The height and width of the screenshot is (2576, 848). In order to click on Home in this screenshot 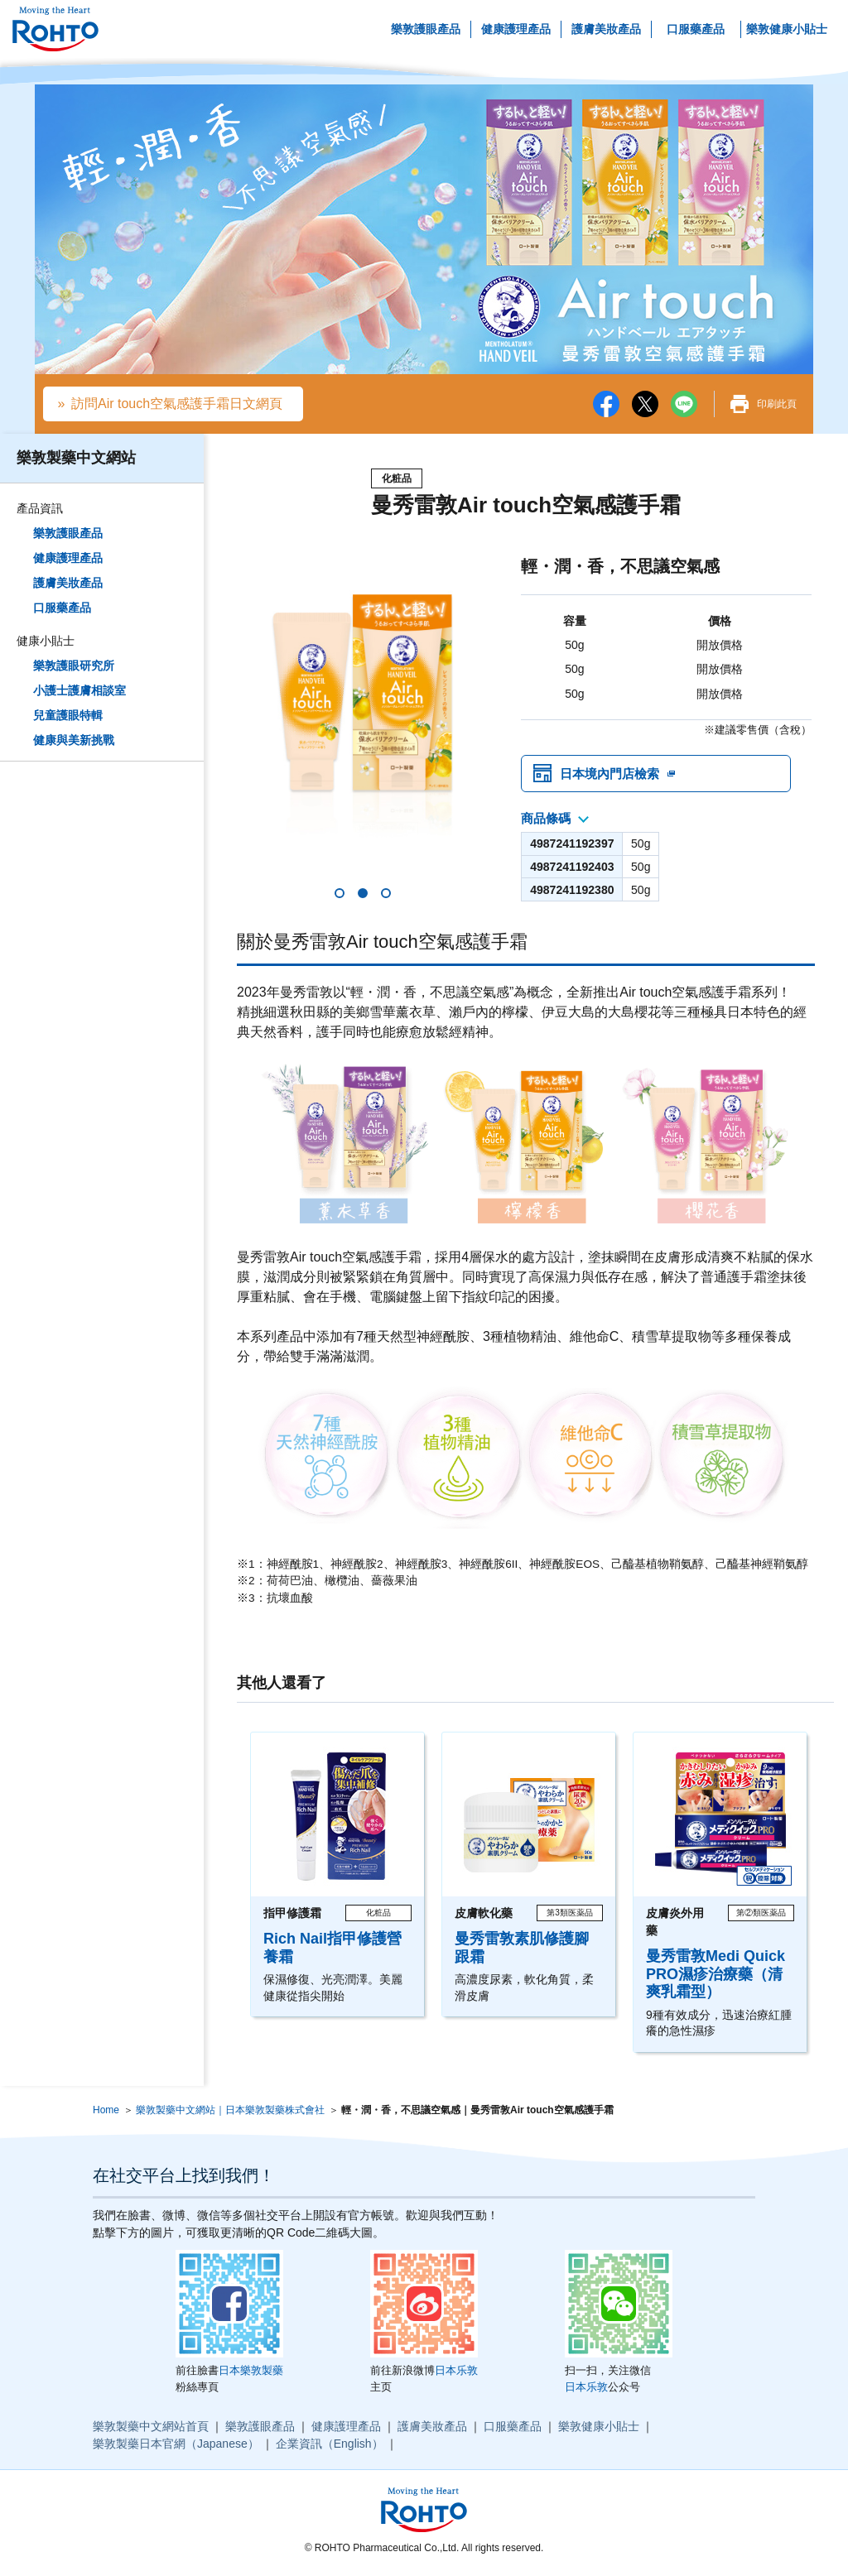, I will do `click(106, 2114)`.